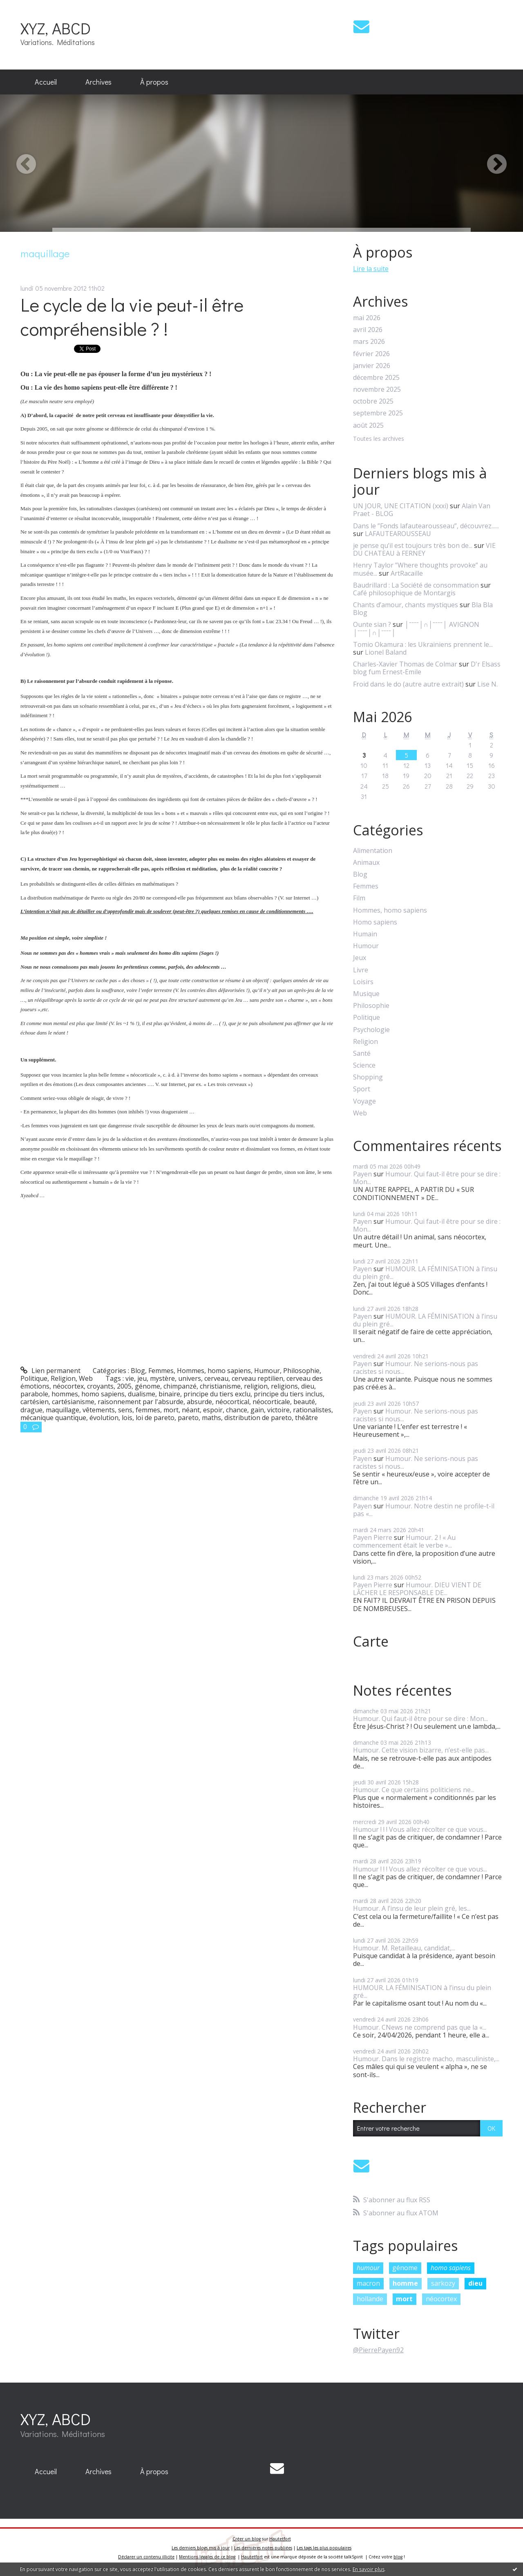 This screenshot has width=523, height=2576. What do you see at coordinates (423, 644) in the screenshot?
I see `Tomio Okamura : les Ukrainiens prennent le...` at bounding box center [423, 644].